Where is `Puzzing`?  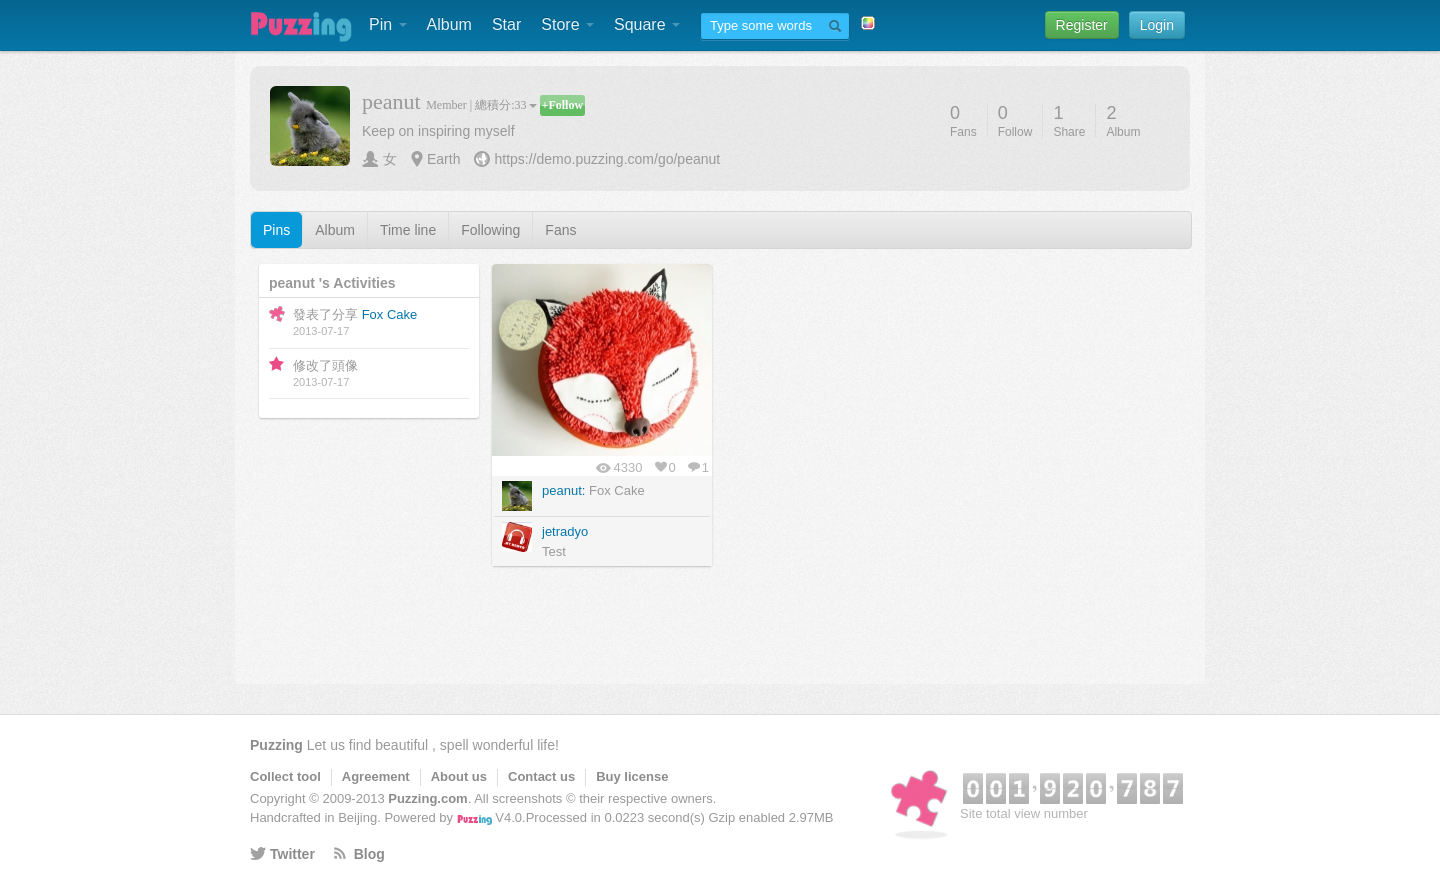
Puzzing is located at coordinates (276, 745).